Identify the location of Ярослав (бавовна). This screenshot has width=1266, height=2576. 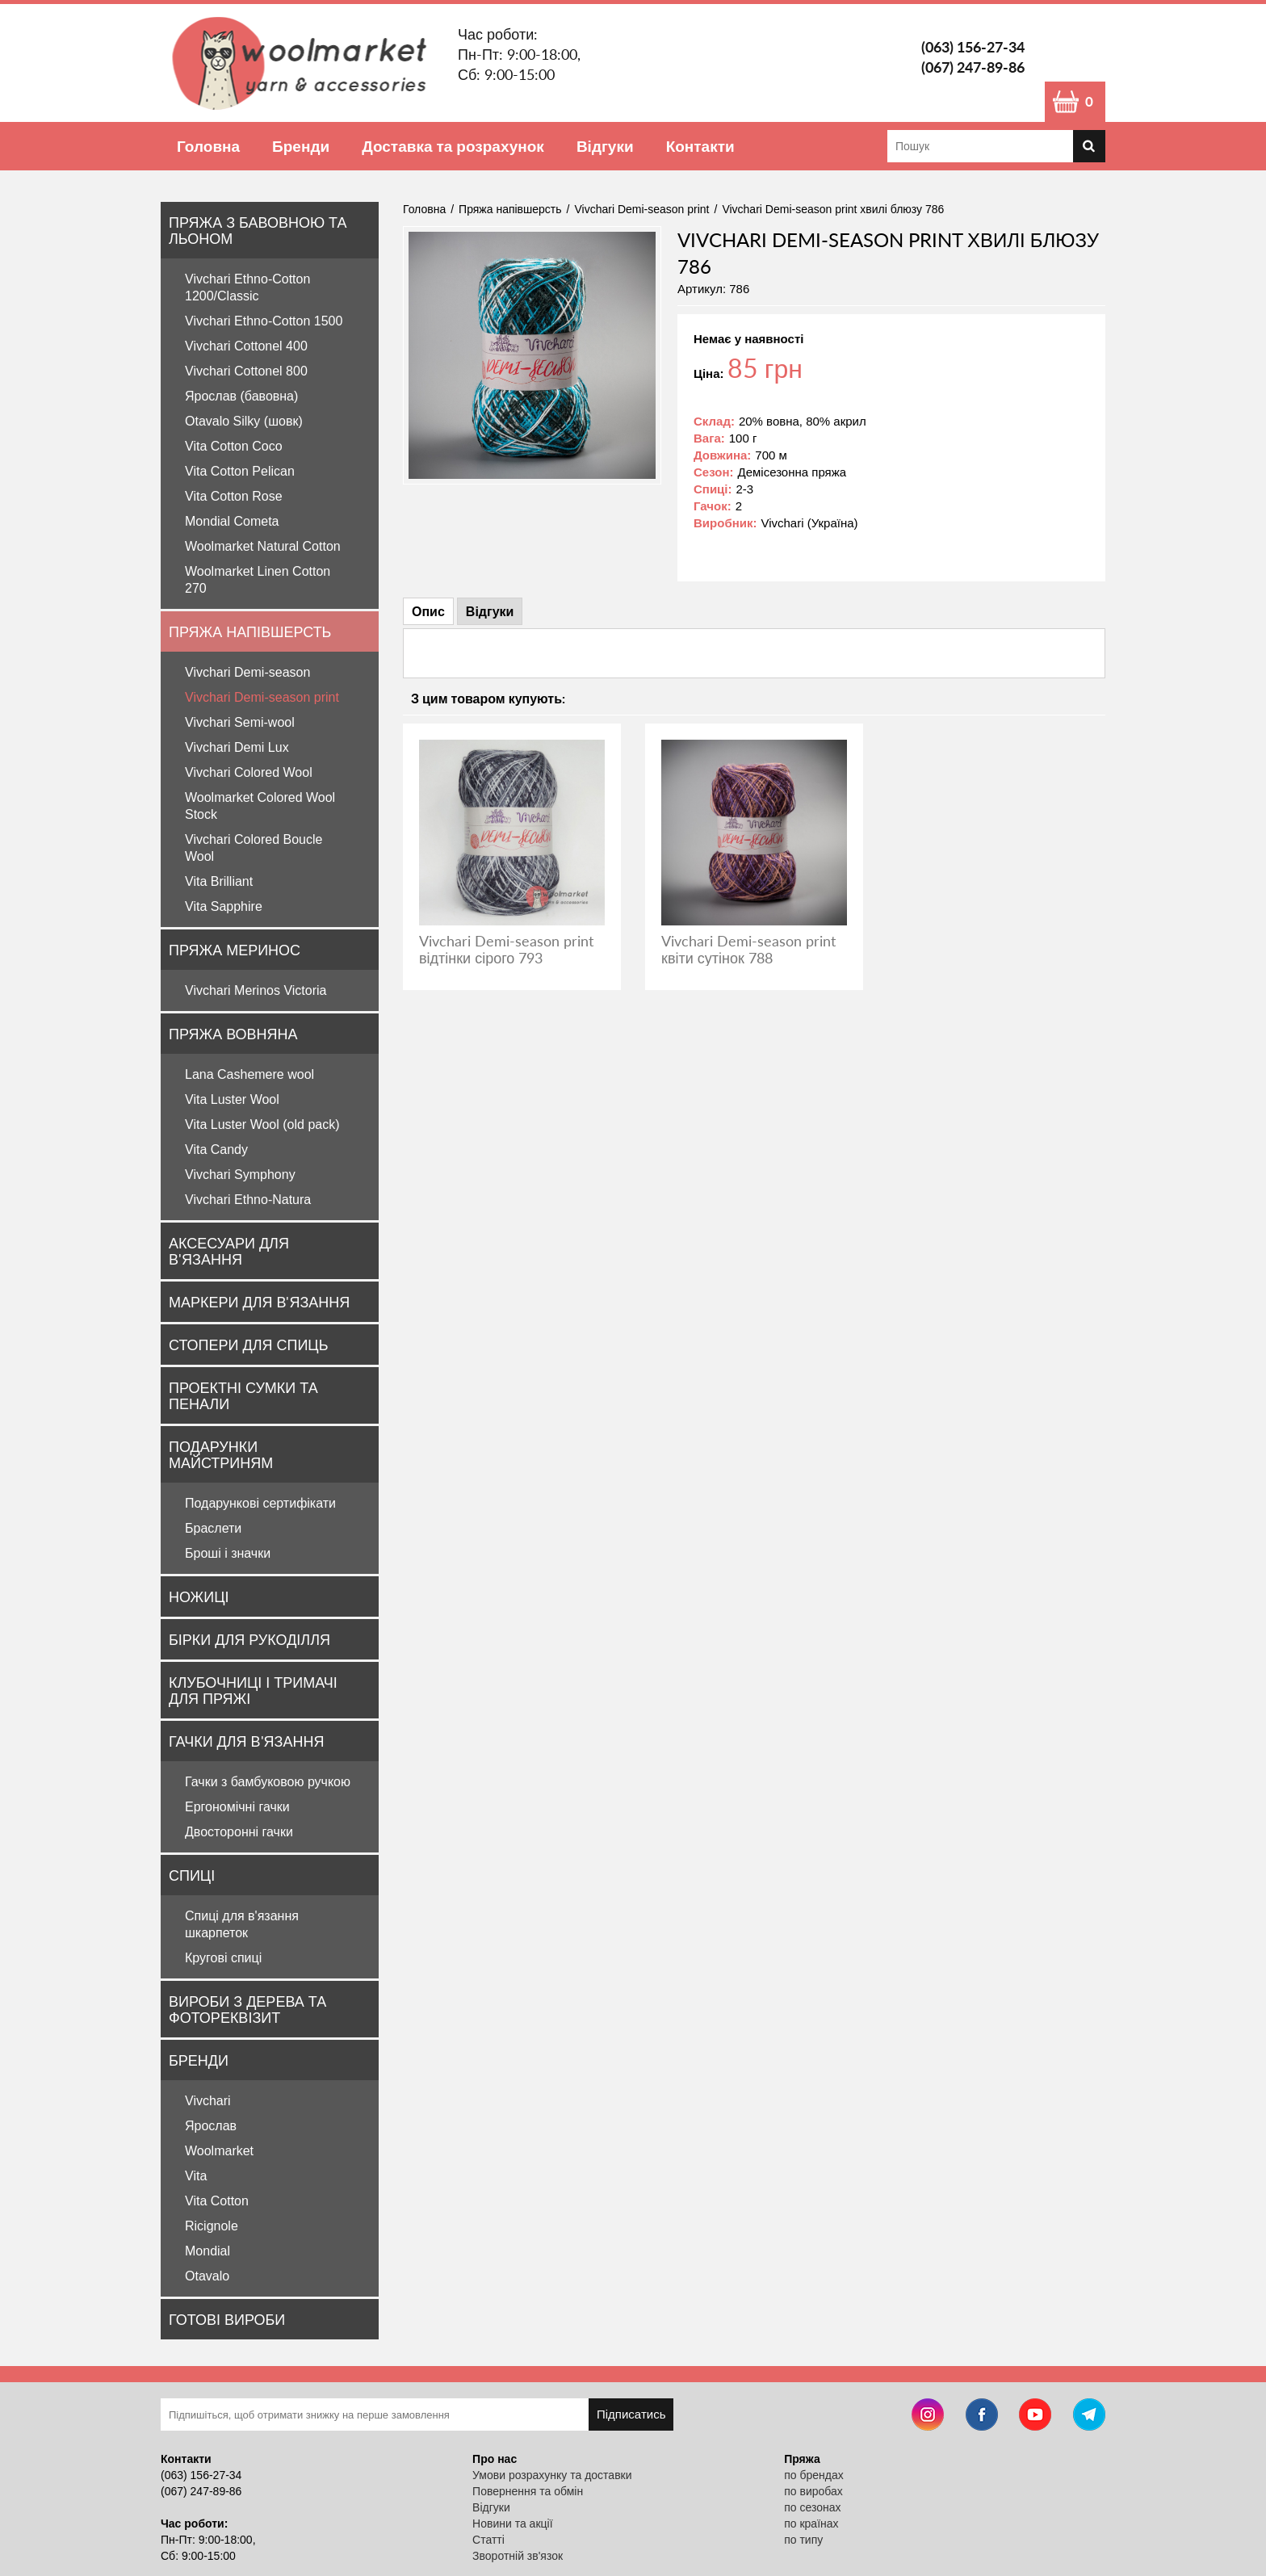
(241, 396).